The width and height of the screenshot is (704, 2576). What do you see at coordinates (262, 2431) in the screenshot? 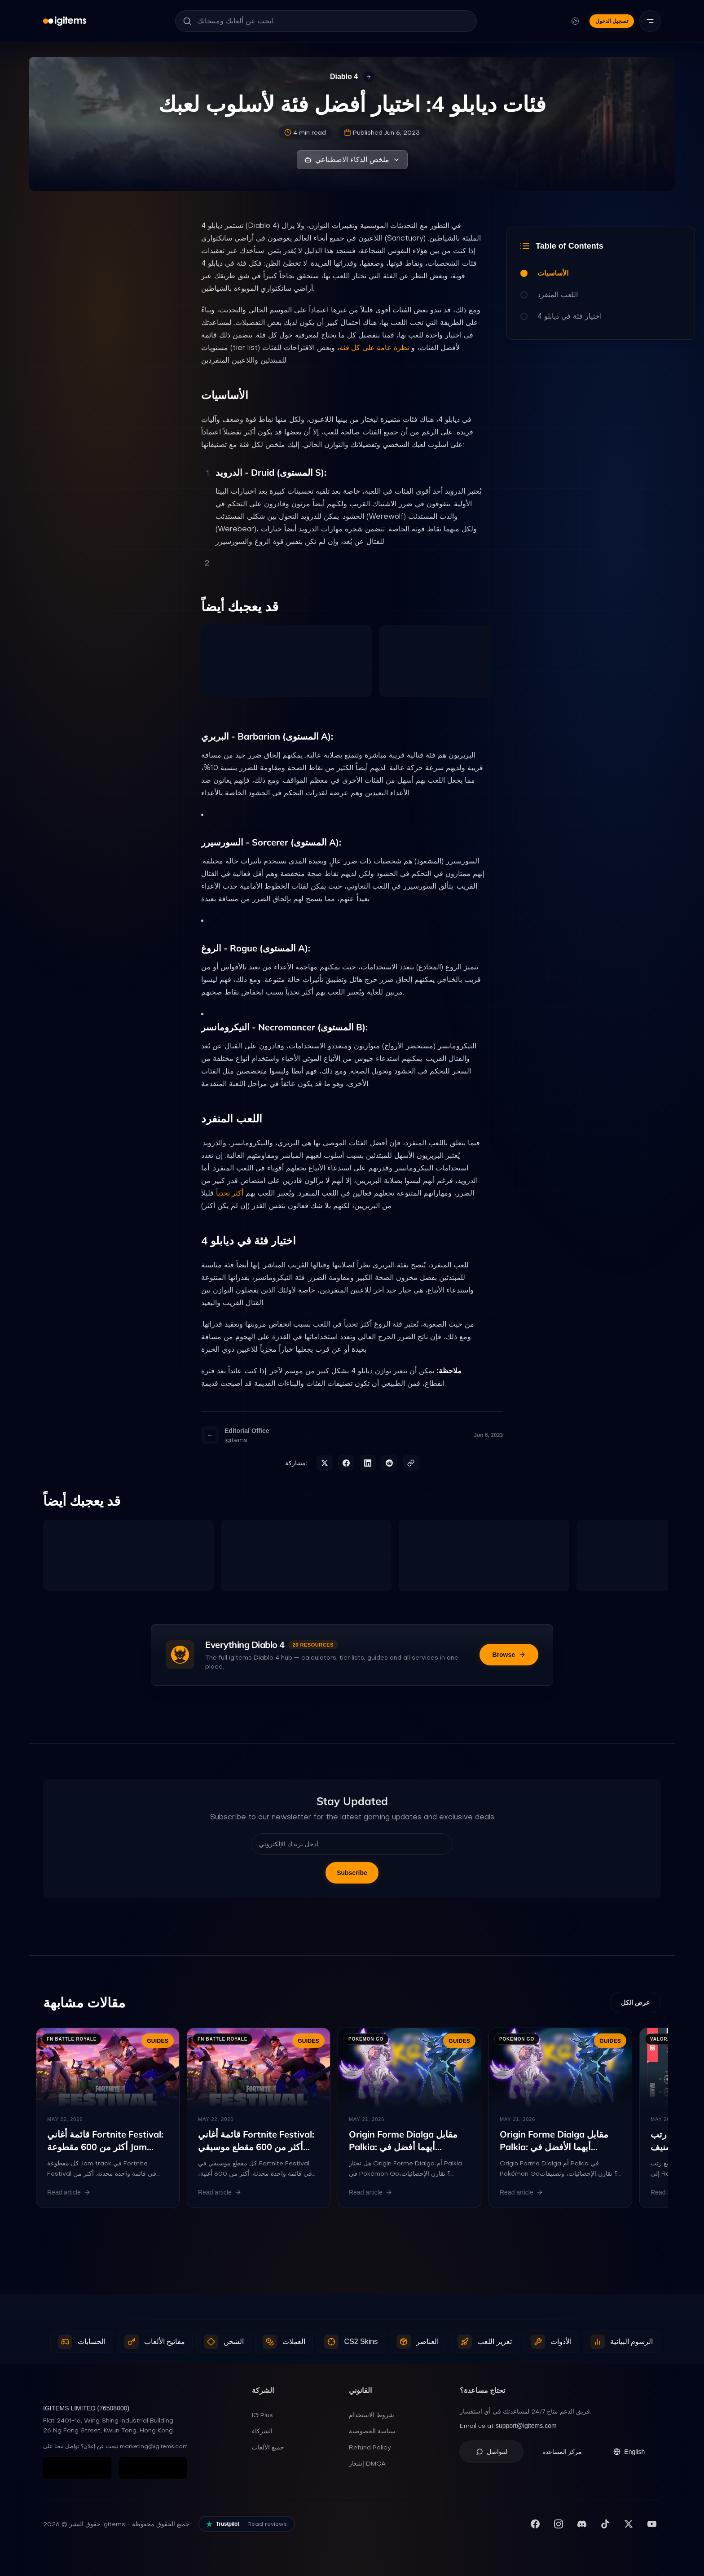
I see `الشركاء` at bounding box center [262, 2431].